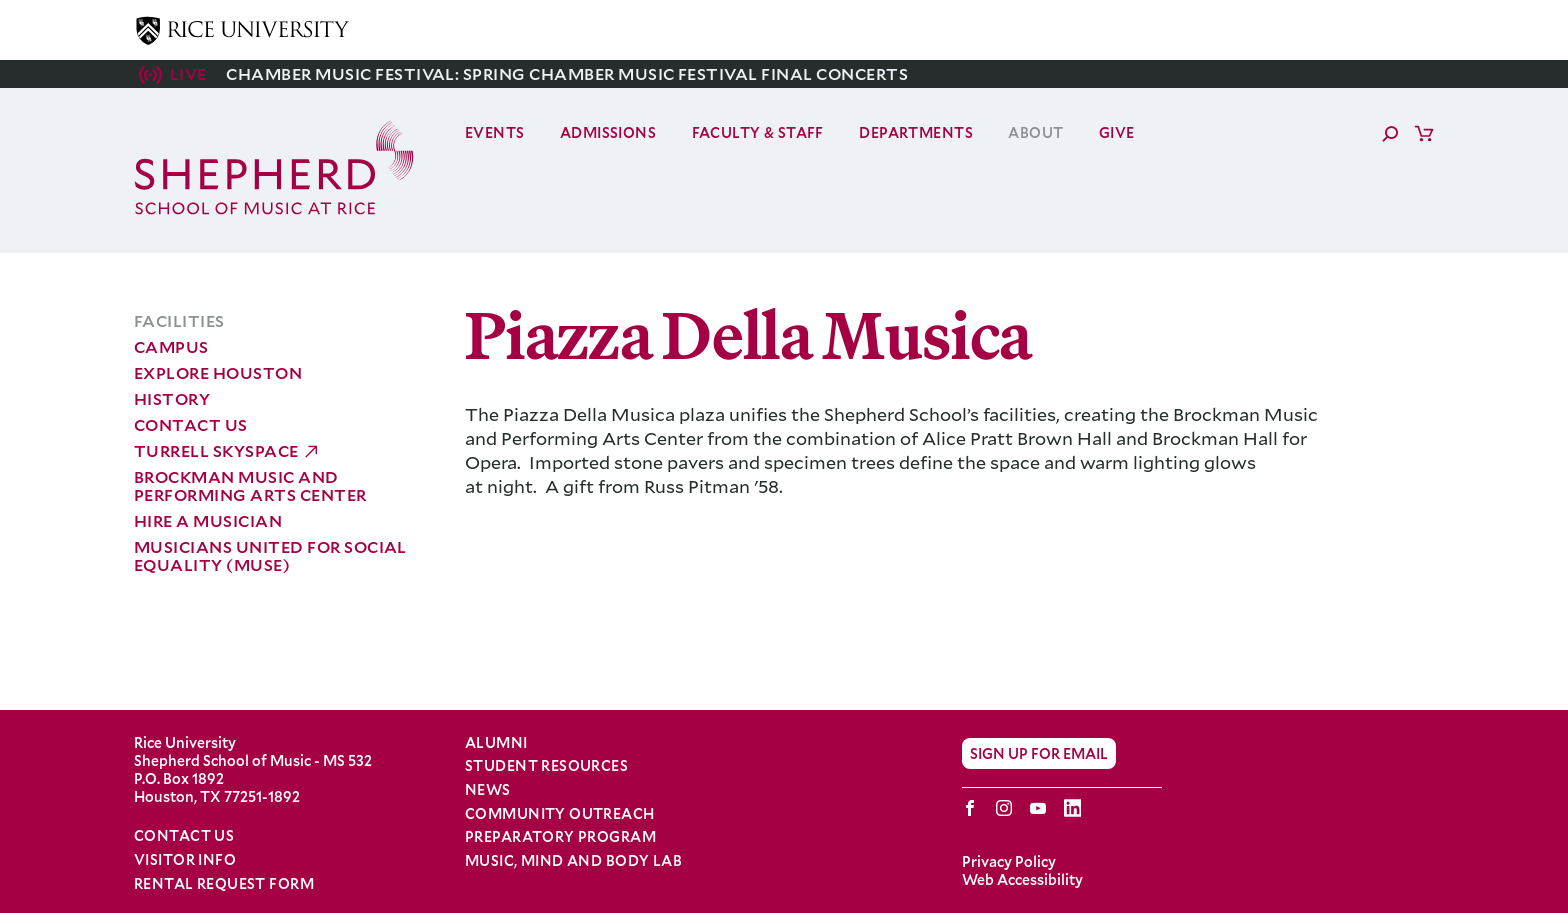 Image resolution: width=1568 pixels, height=913 pixels. What do you see at coordinates (270, 555) in the screenshot?
I see `Musicians United for Social Equality (MUSE)` at bounding box center [270, 555].